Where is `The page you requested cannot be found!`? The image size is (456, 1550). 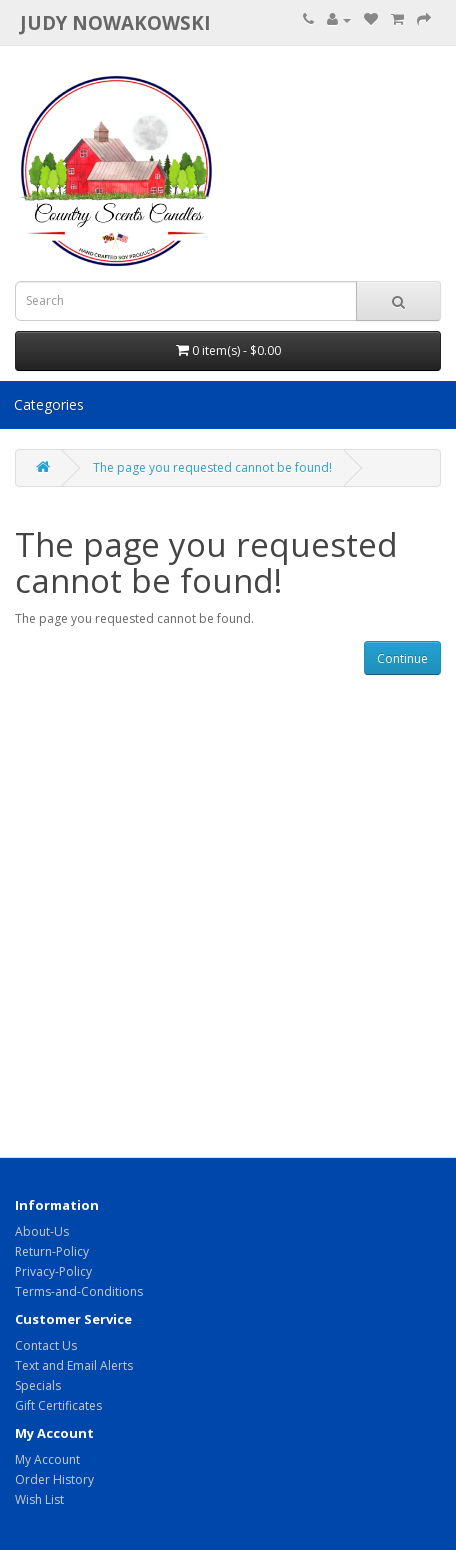
The page you requested cannot be found! is located at coordinates (212, 467).